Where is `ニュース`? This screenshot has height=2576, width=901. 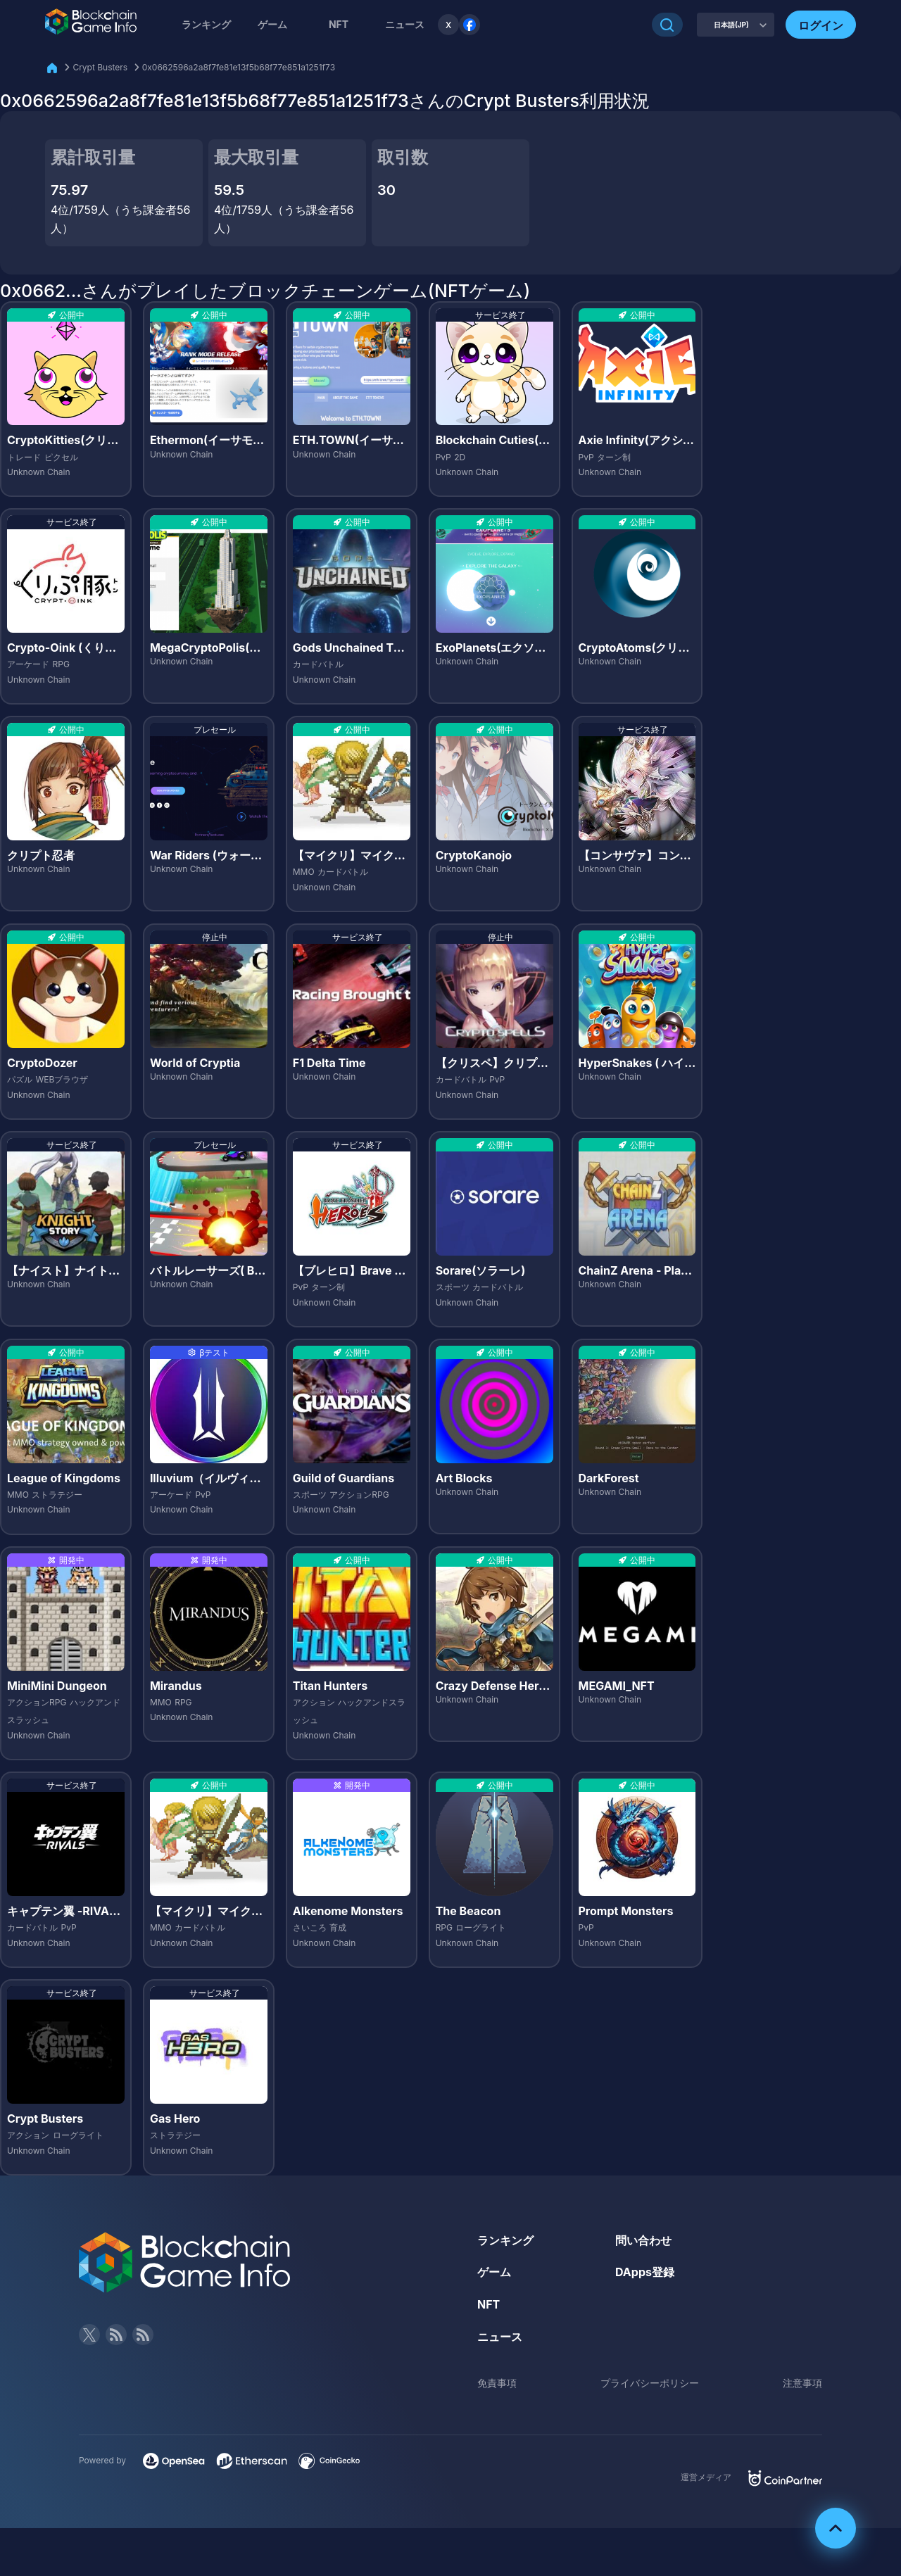
ニュース is located at coordinates (499, 2337).